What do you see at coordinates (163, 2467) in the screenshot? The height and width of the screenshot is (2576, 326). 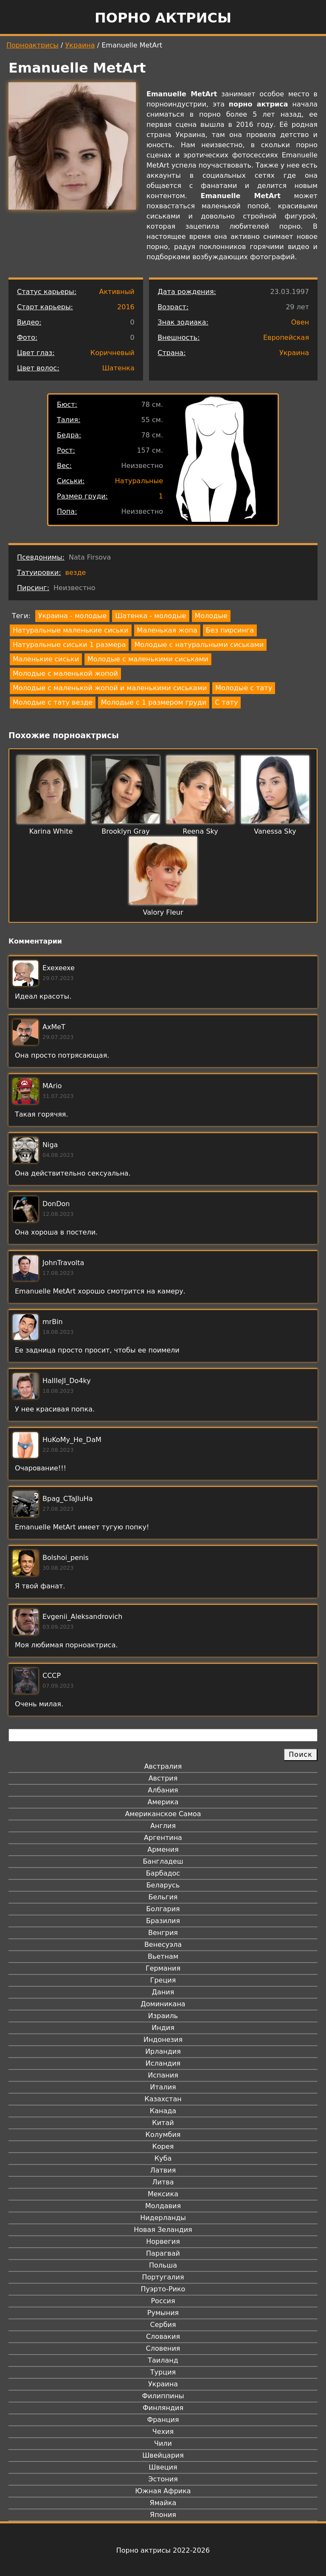 I see `Швеция` at bounding box center [163, 2467].